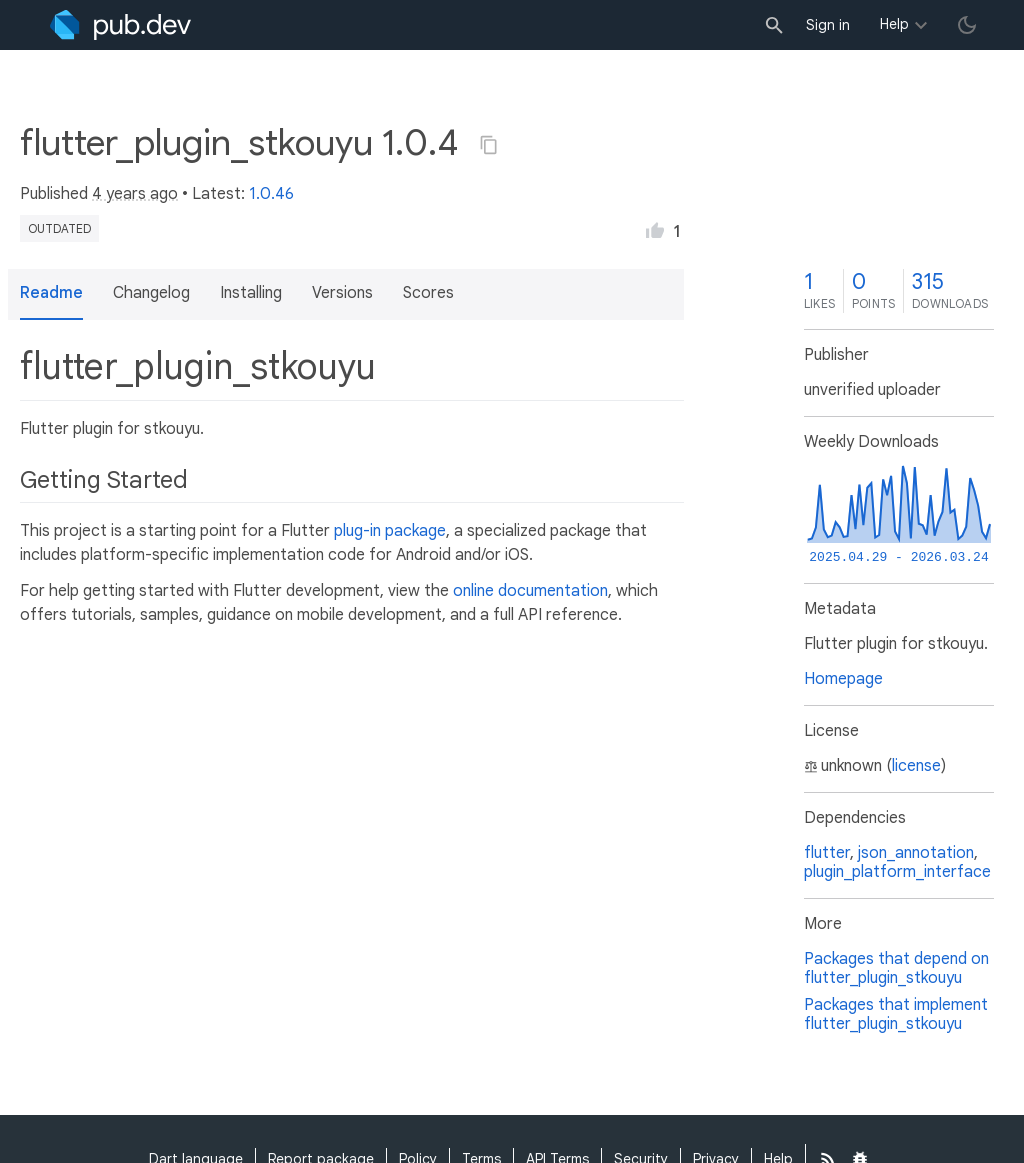 The width and height of the screenshot is (1024, 1163). I want to click on online documentation, so click(530, 591).